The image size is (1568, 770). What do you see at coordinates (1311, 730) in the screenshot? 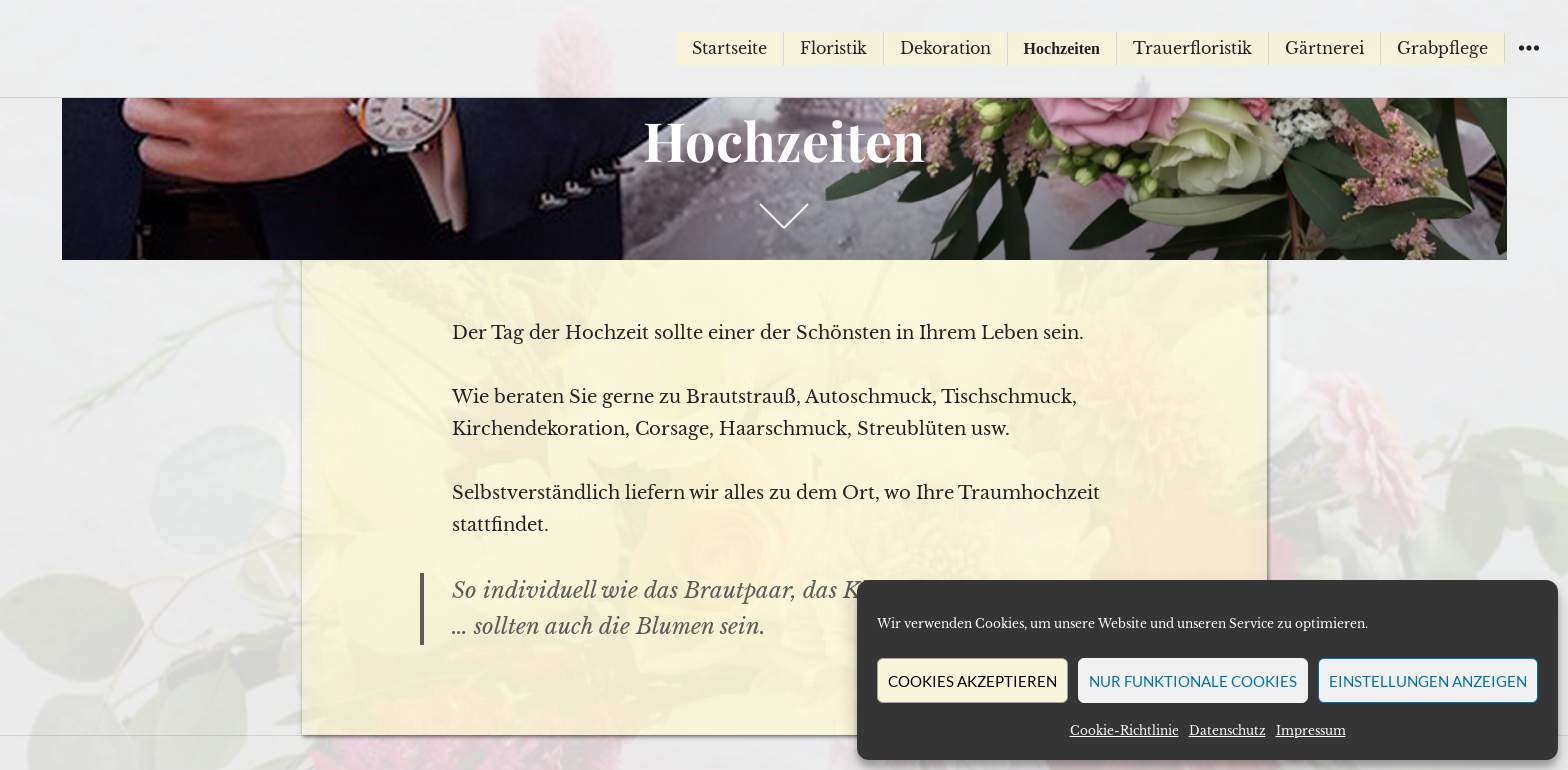
I see `Impressum` at bounding box center [1311, 730].